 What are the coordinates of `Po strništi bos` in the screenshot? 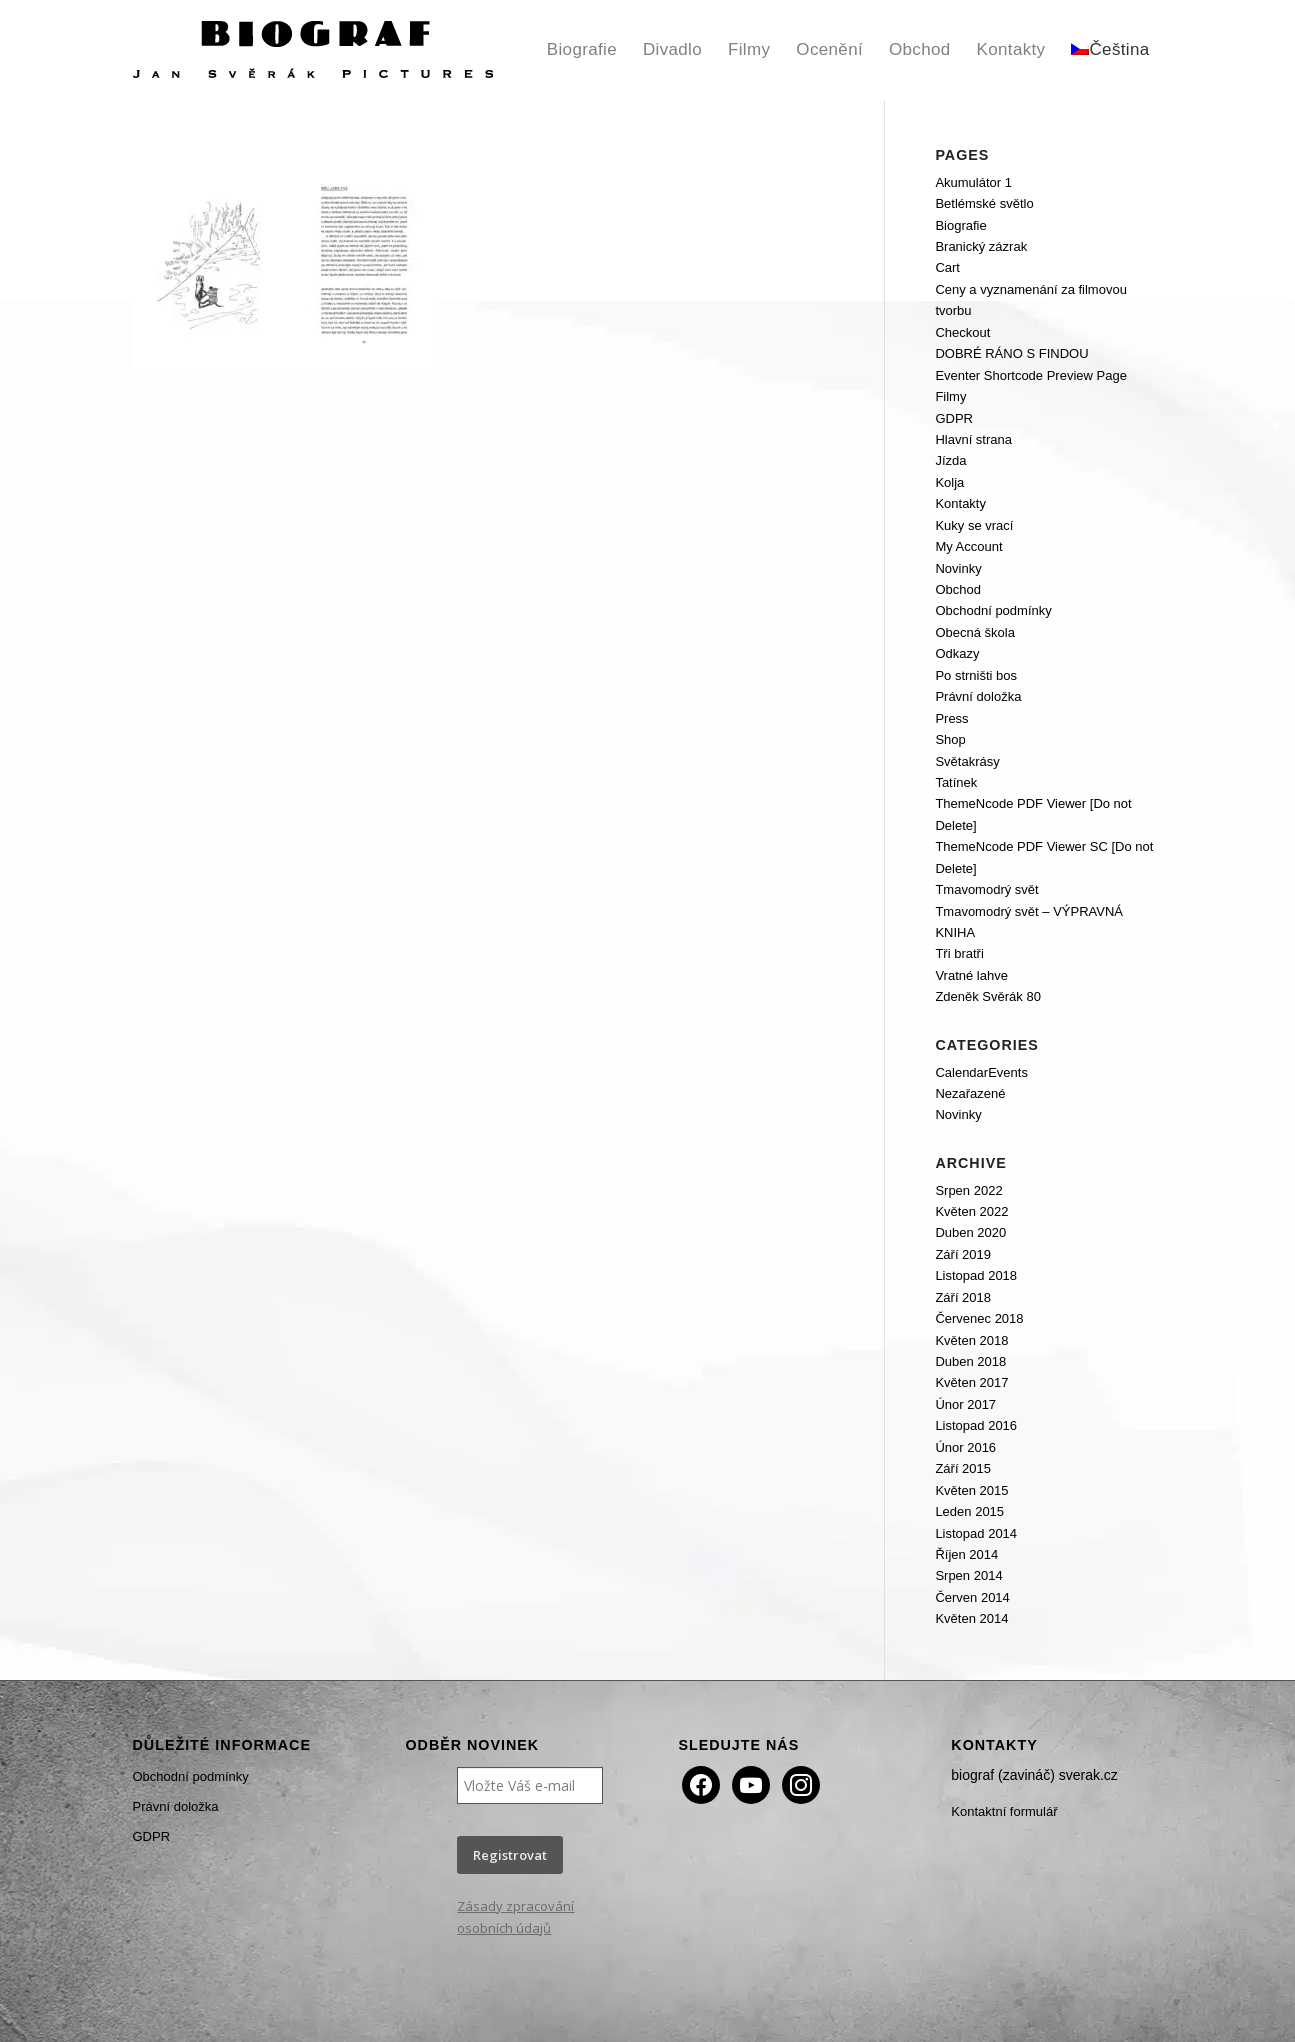 It's located at (976, 675).